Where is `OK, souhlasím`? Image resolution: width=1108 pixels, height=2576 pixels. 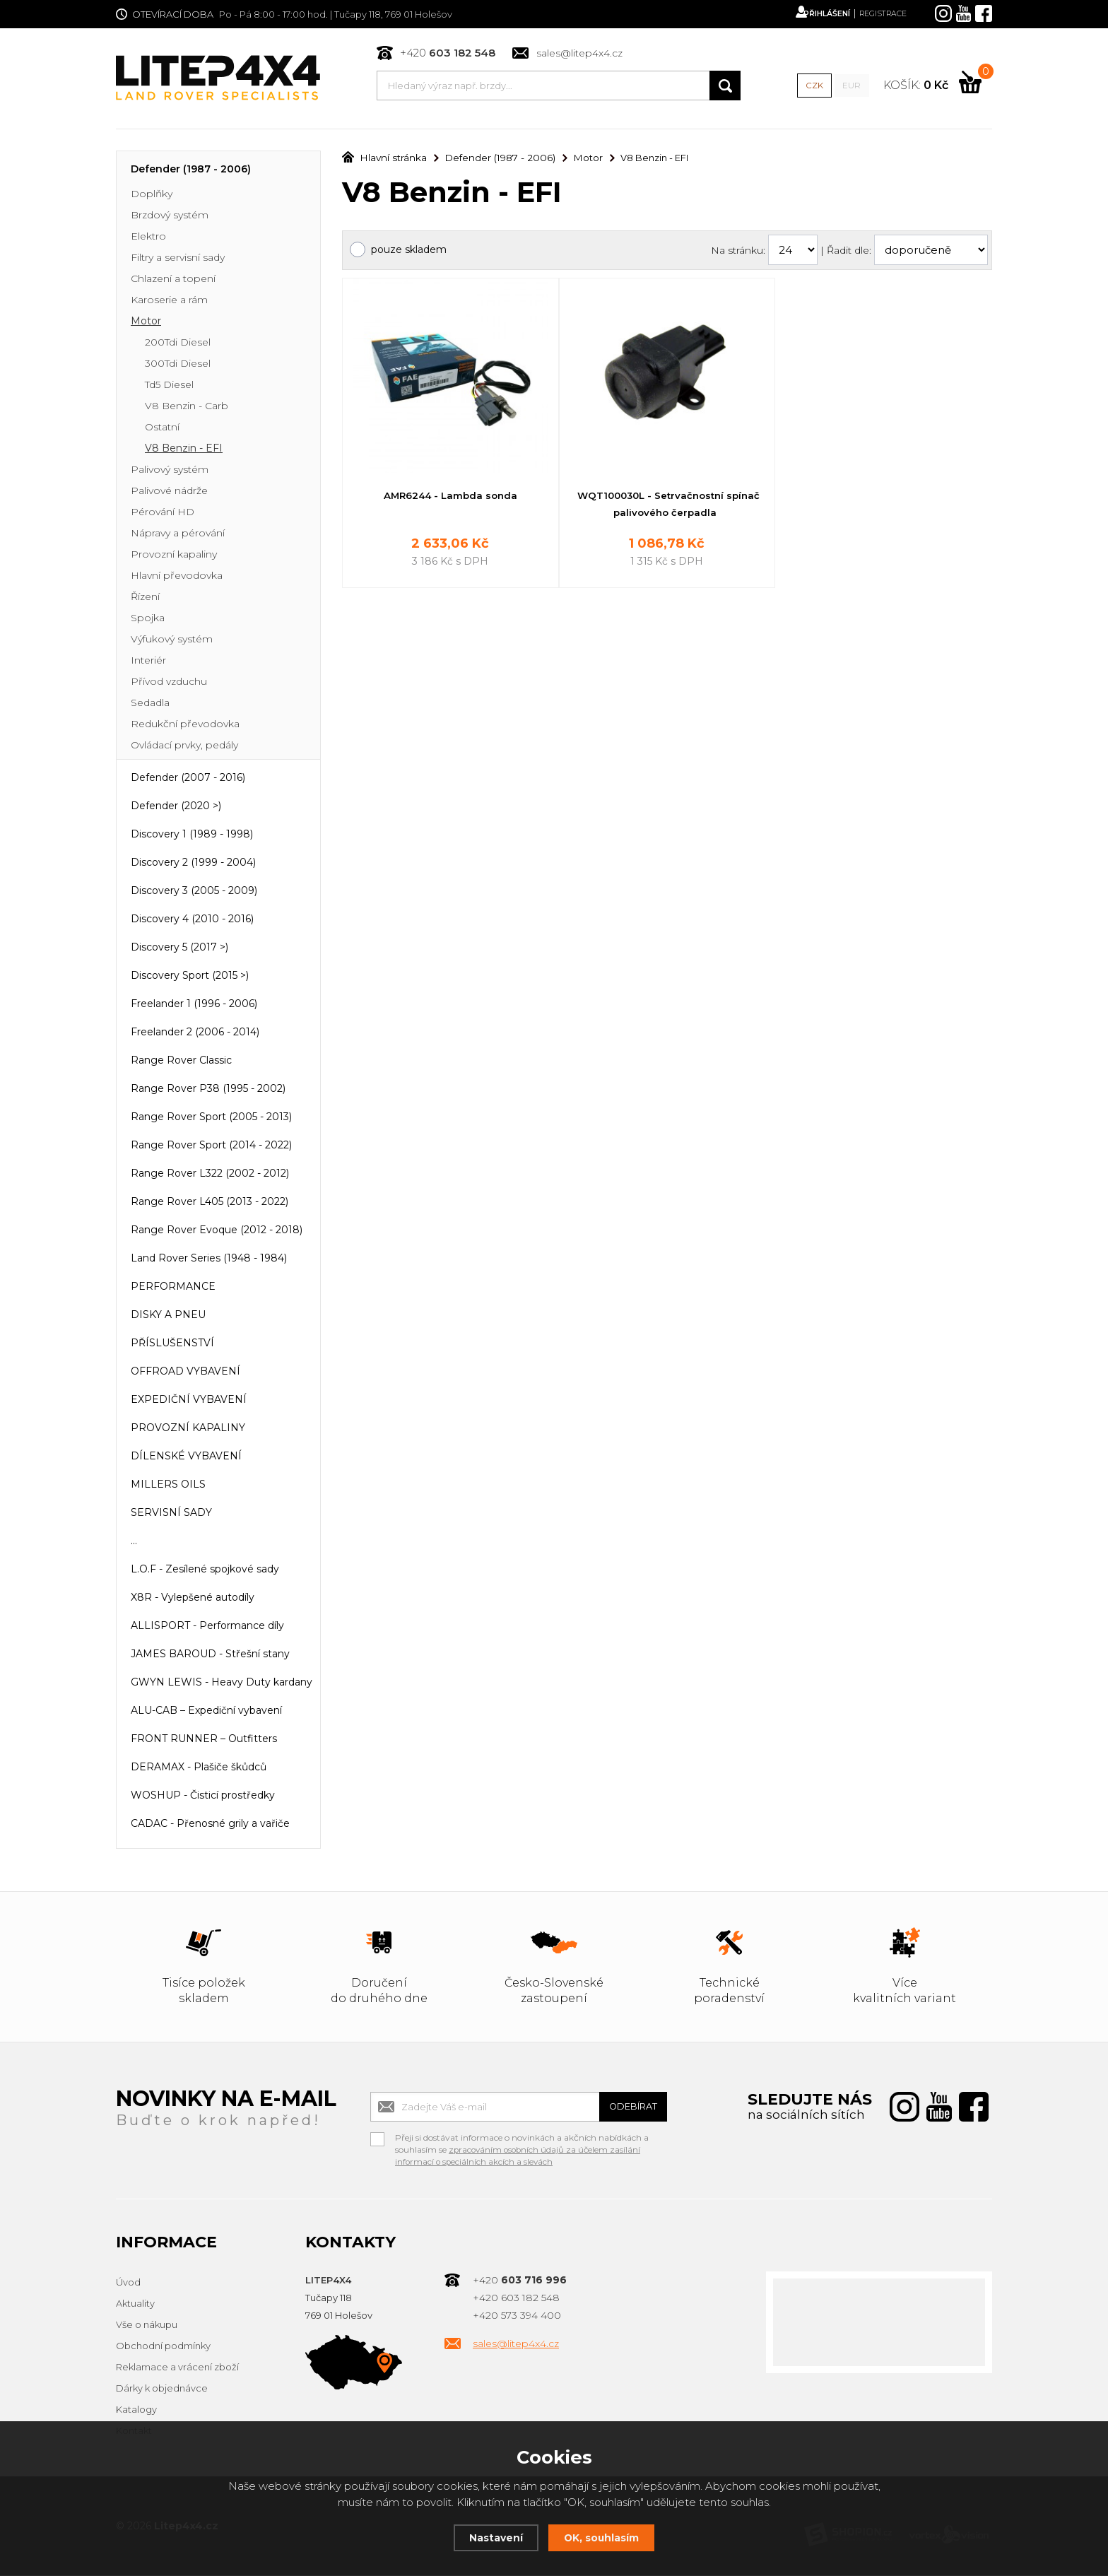
OK, souhlasím is located at coordinates (603, 2537).